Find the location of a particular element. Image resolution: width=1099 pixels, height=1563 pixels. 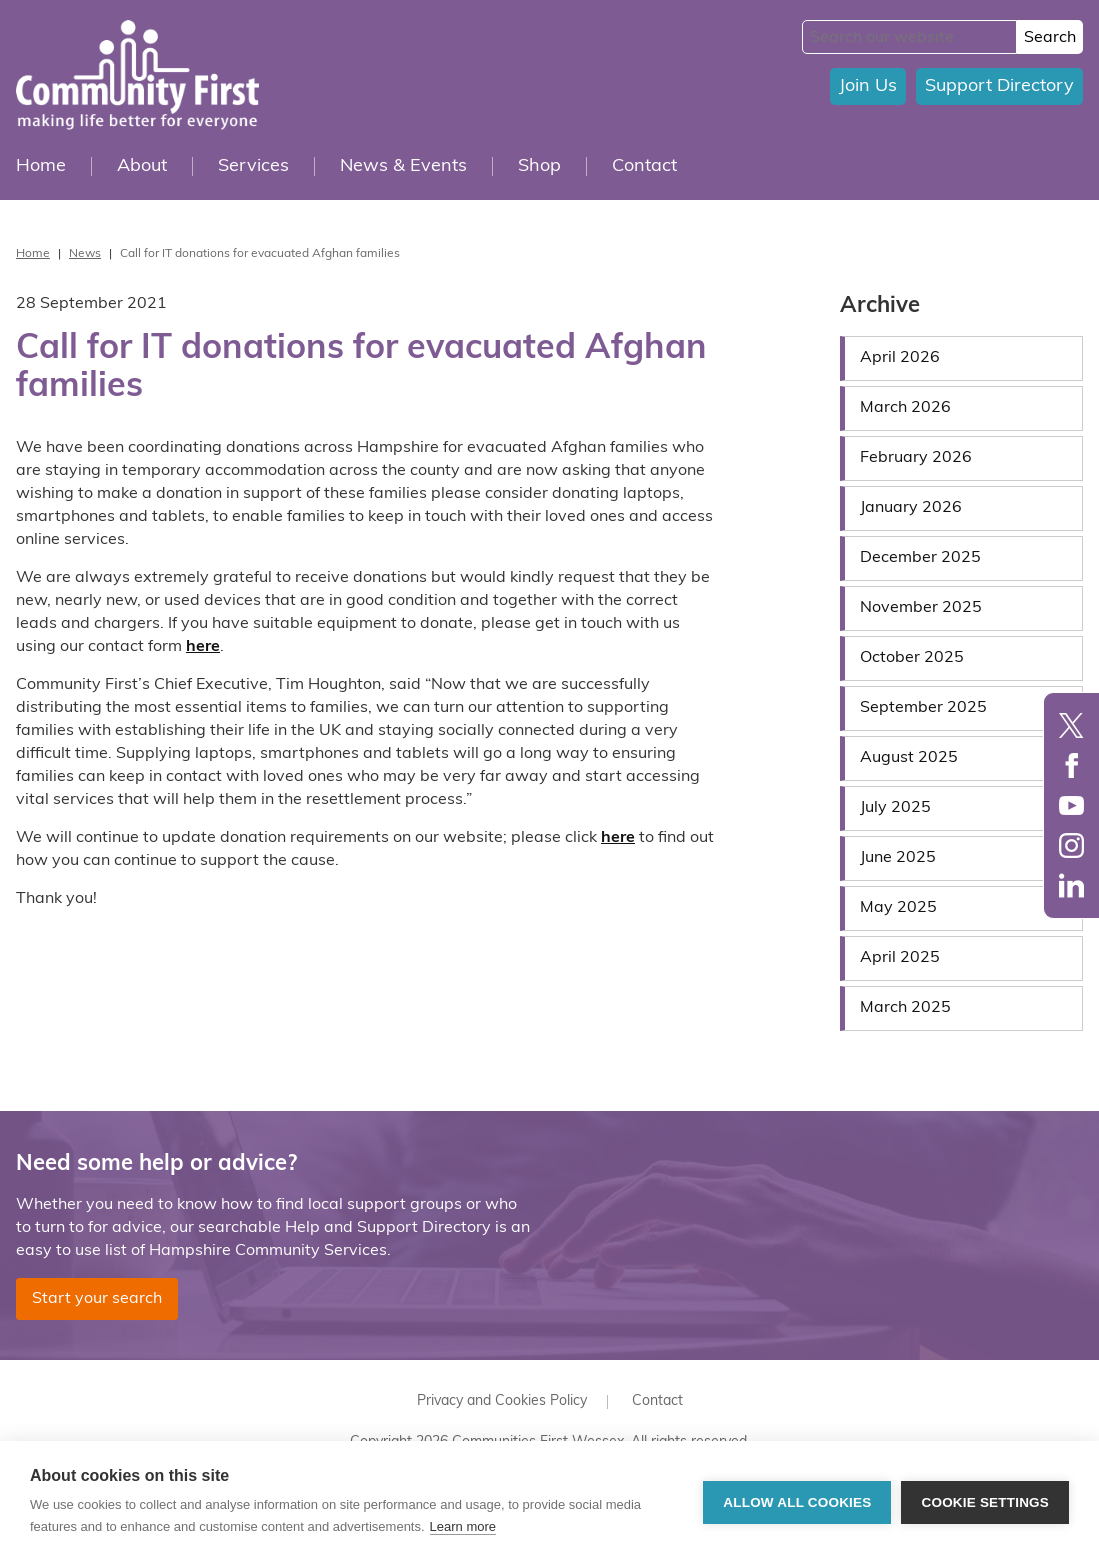

Services is located at coordinates (253, 166).